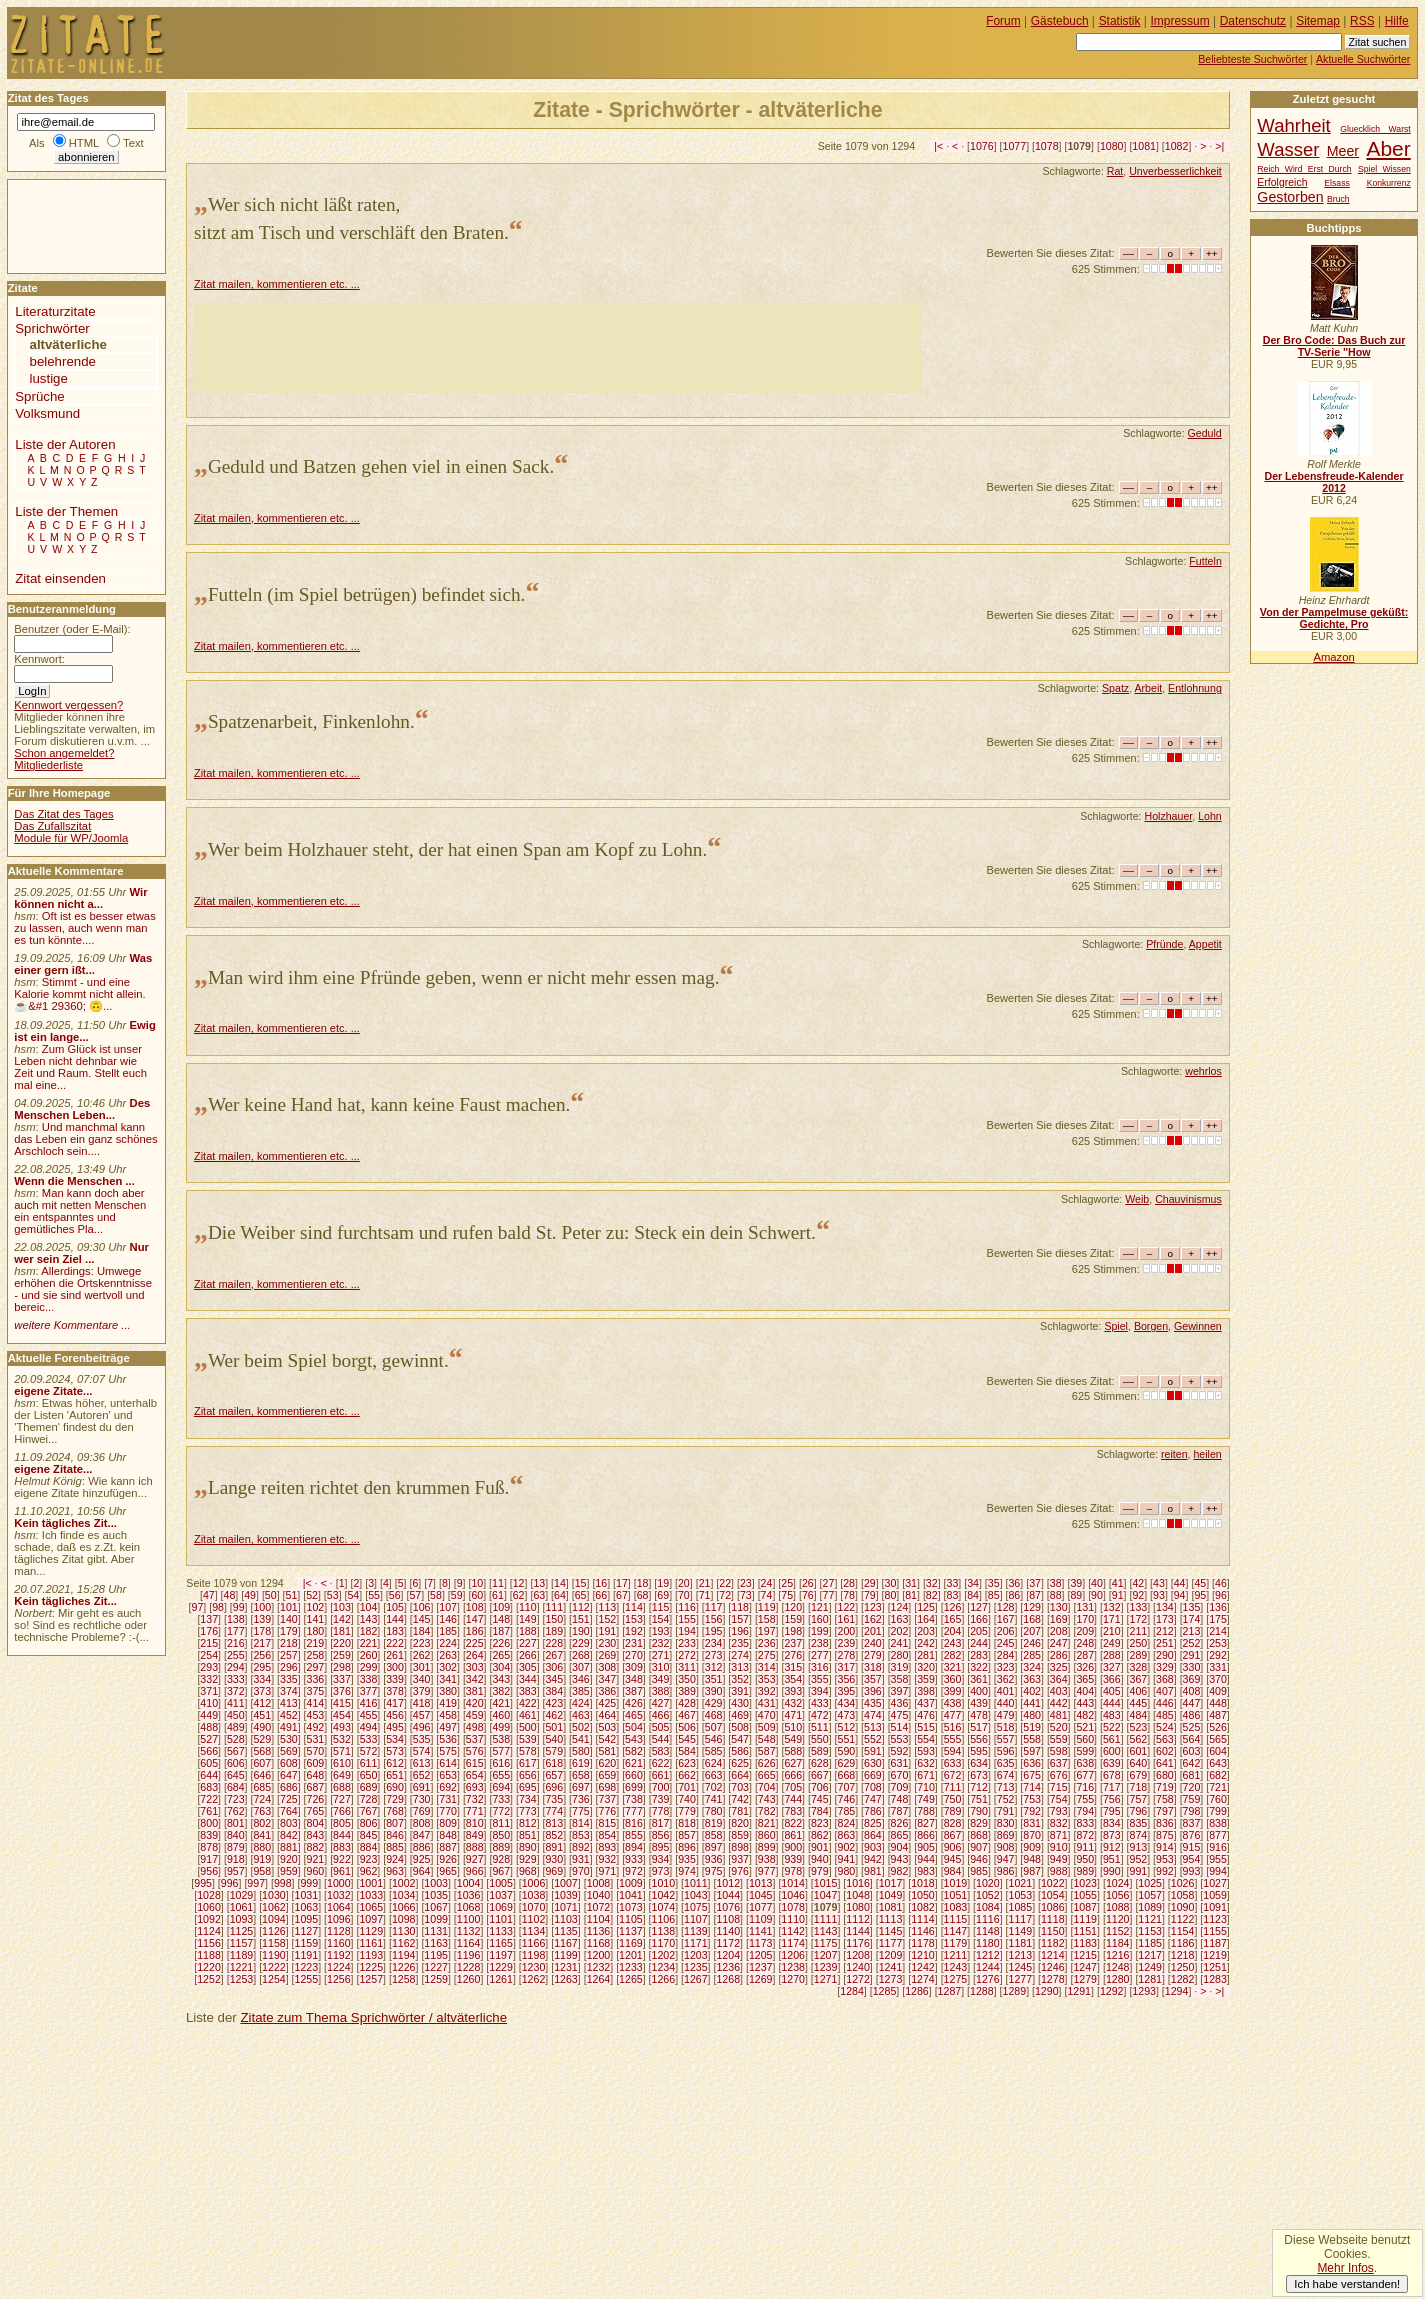 The width and height of the screenshot is (1425, 2299). Describe the element at coordinates (820, 1655) in the screenshot. I see `277` at that location.